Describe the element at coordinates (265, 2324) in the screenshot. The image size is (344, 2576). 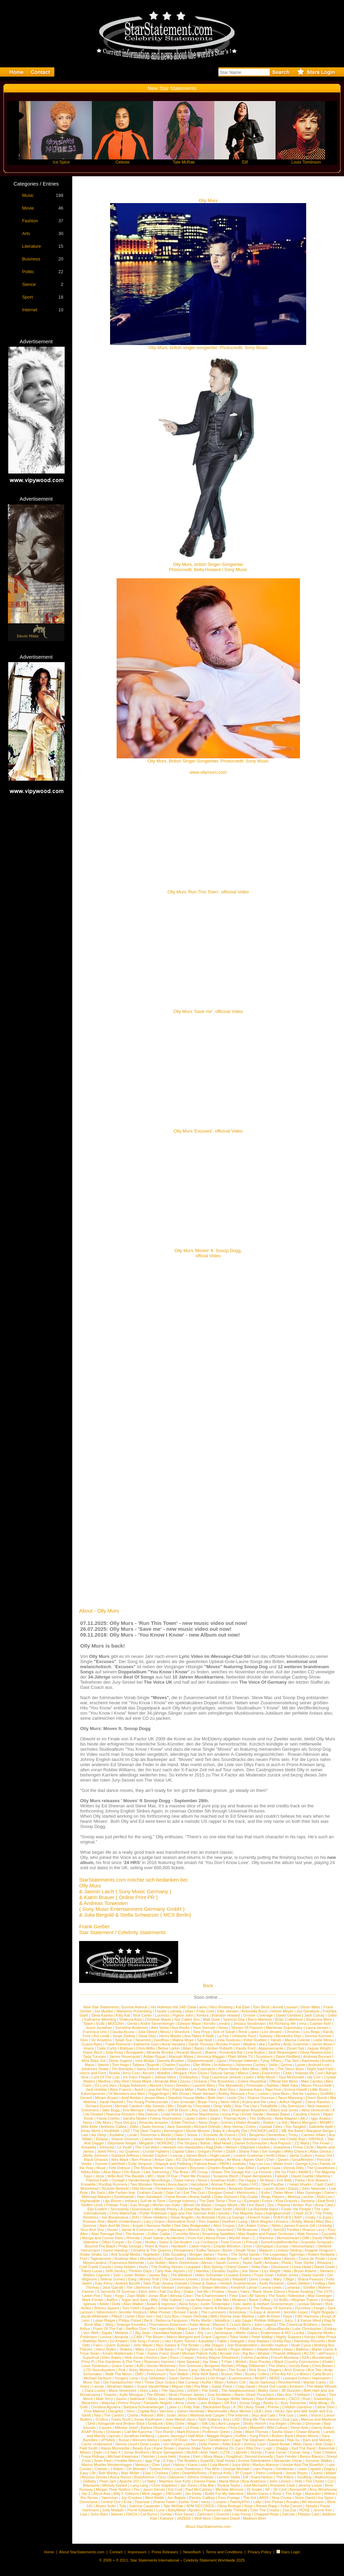
I see `John Legend` at that location.